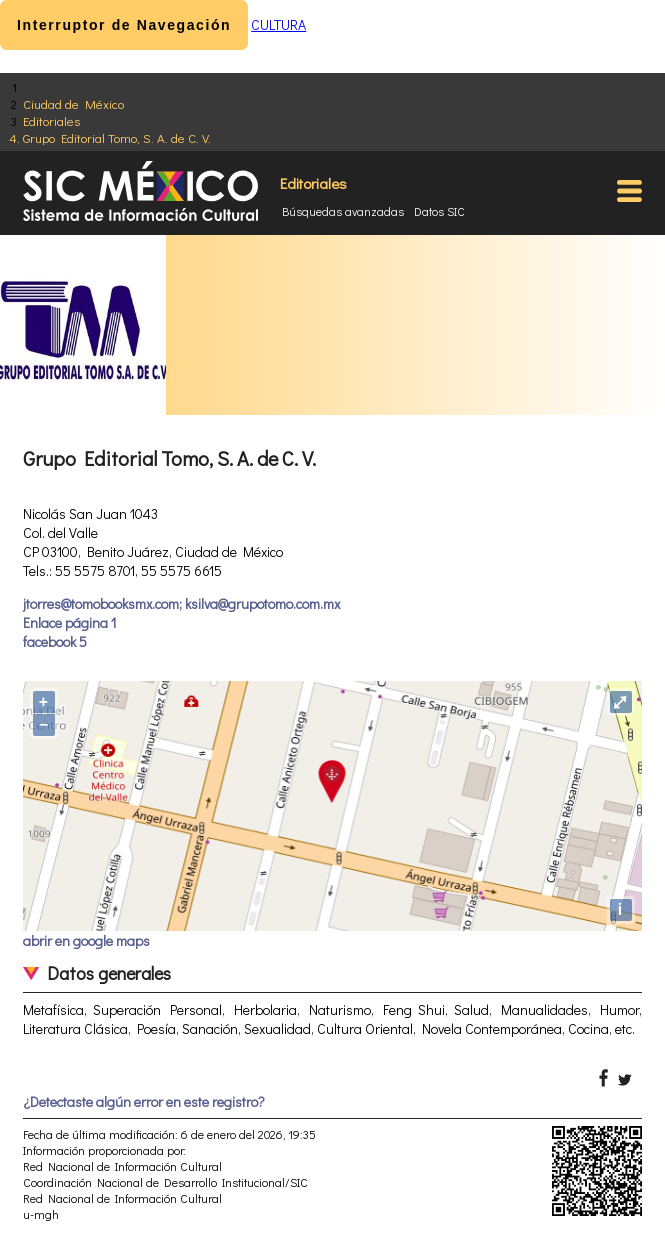 Image resolution: width=665 pixels, height=1252 pixels. I want to click on facebook 5, so click(55, 641).